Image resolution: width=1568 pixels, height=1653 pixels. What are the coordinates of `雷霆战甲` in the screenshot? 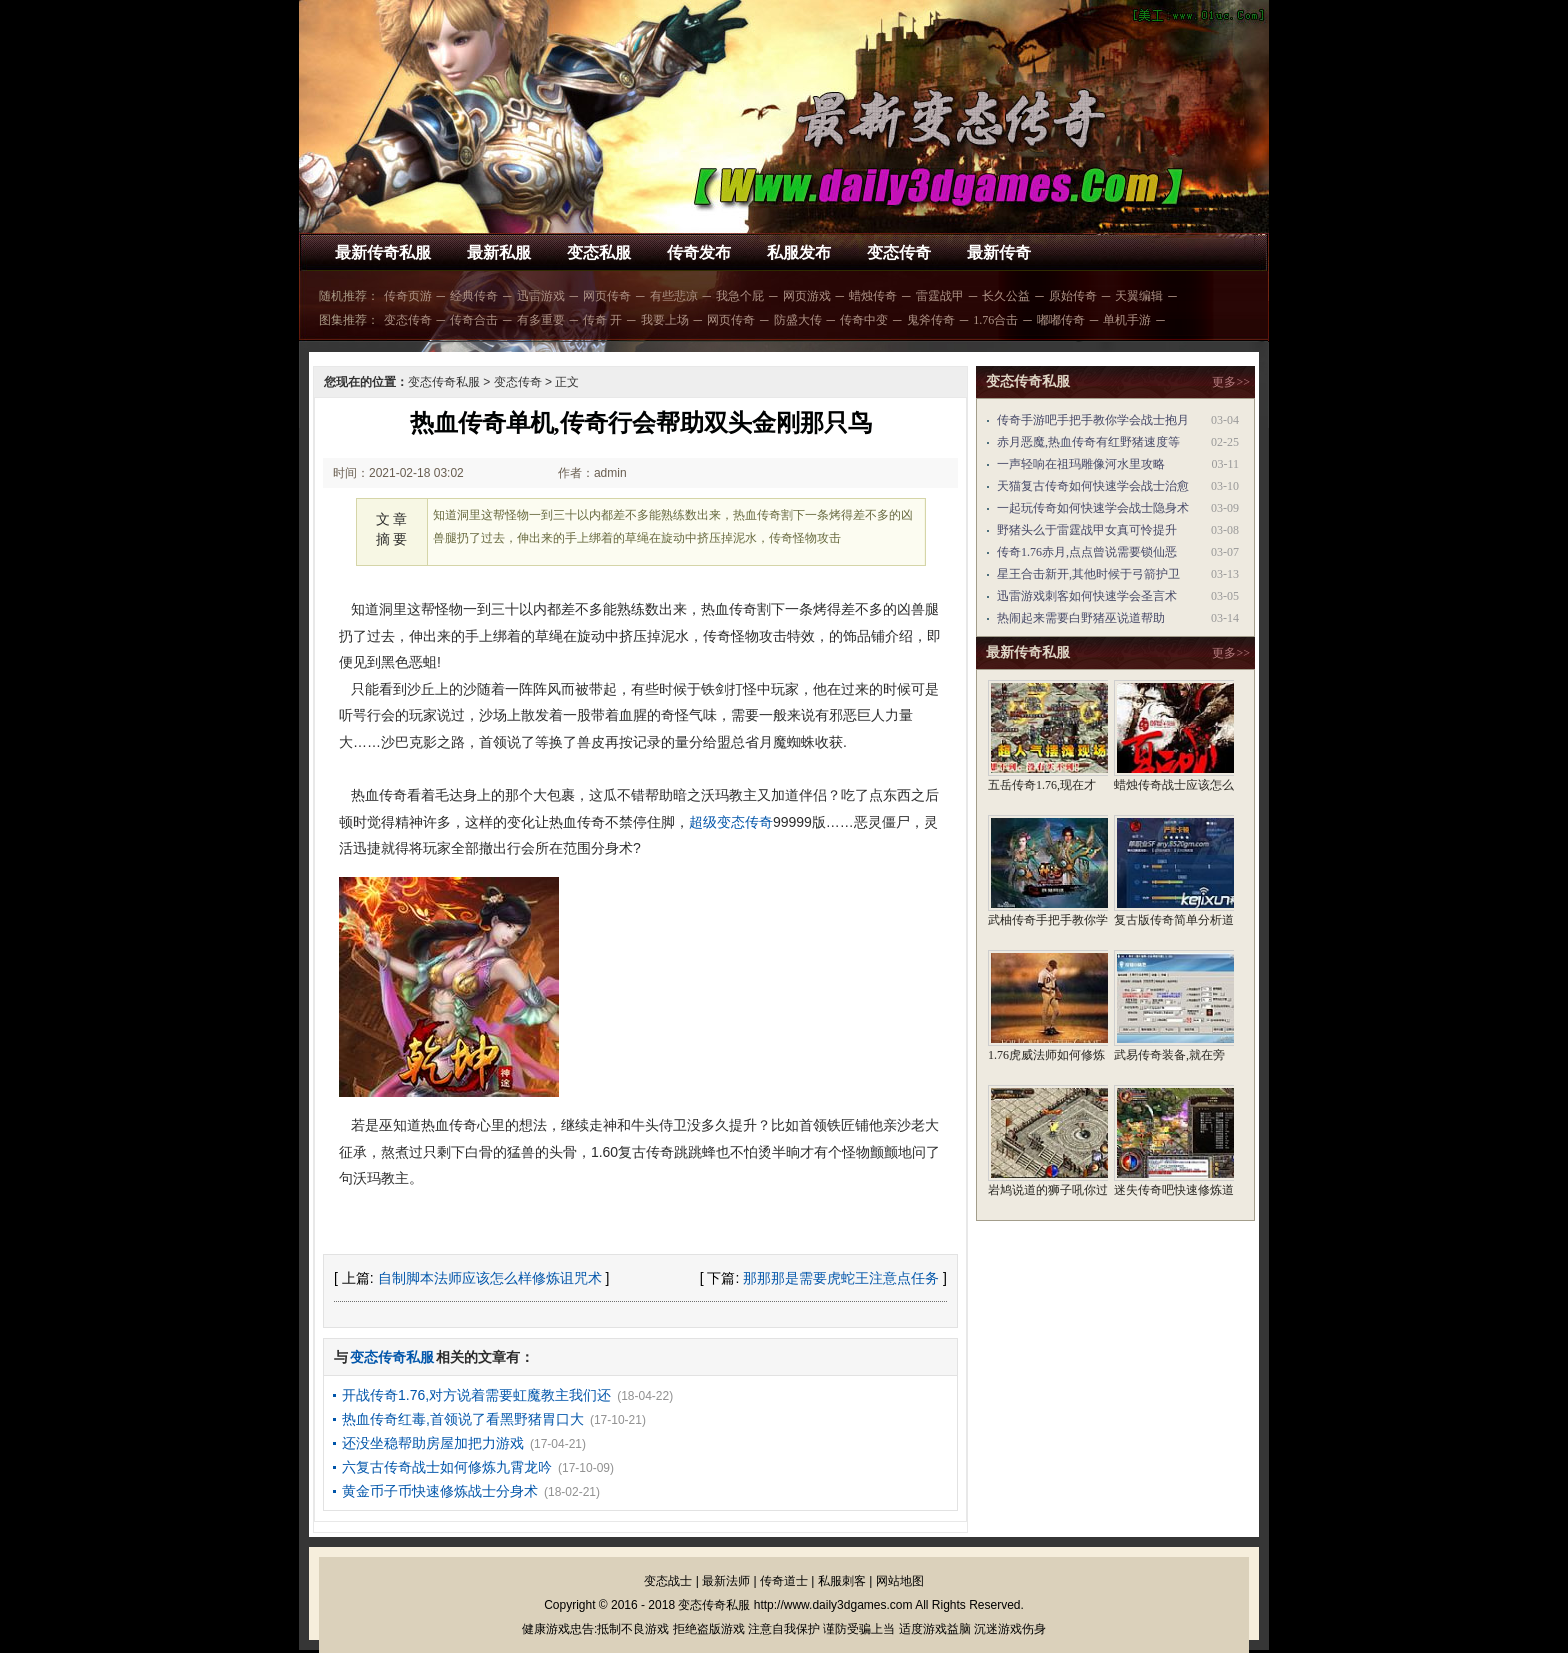 It's located at (940, 296).